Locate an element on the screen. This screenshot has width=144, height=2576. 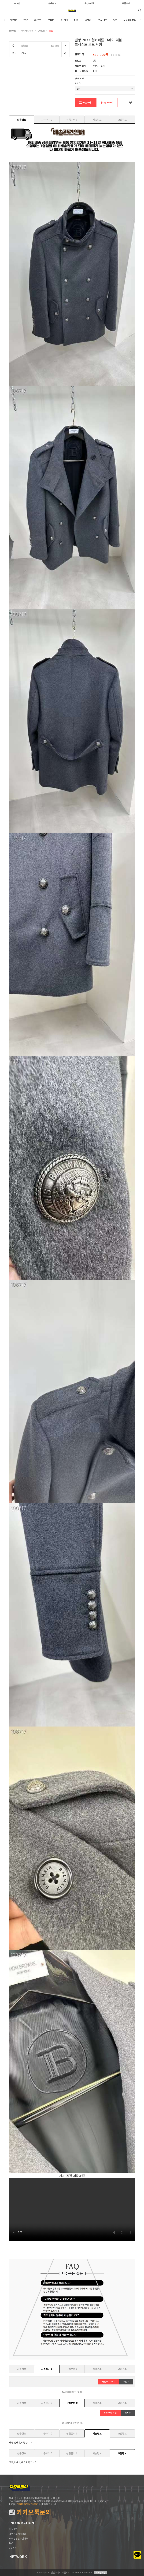
장바구니 is located at coordinates (107, 102).